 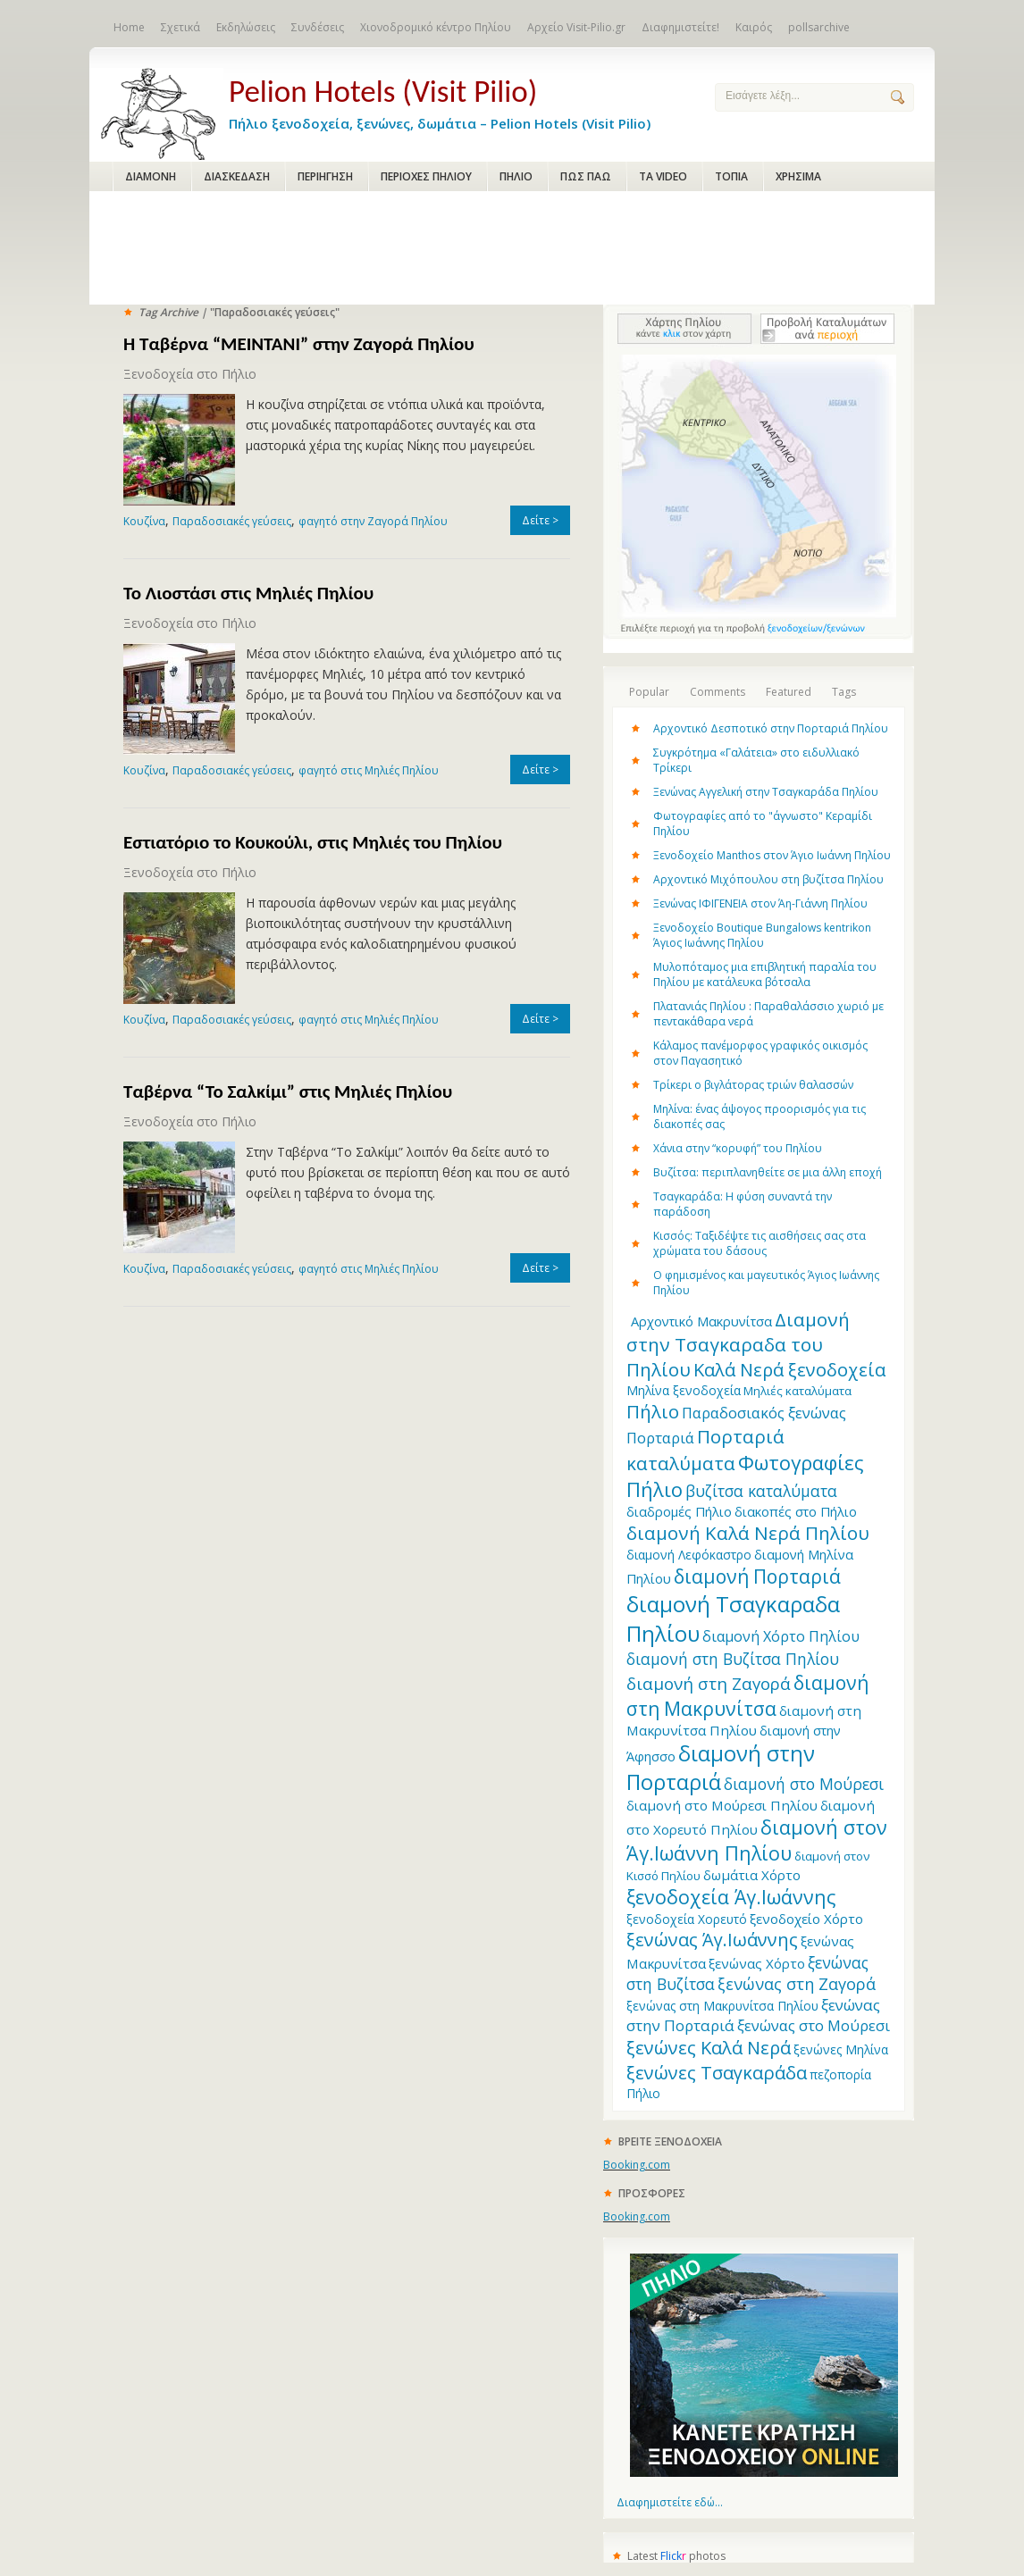 I want to click on Ξενοδοχείο Manthos στον Άγιο Ιωάννη Πηλίου, so click(x=772, y=855).